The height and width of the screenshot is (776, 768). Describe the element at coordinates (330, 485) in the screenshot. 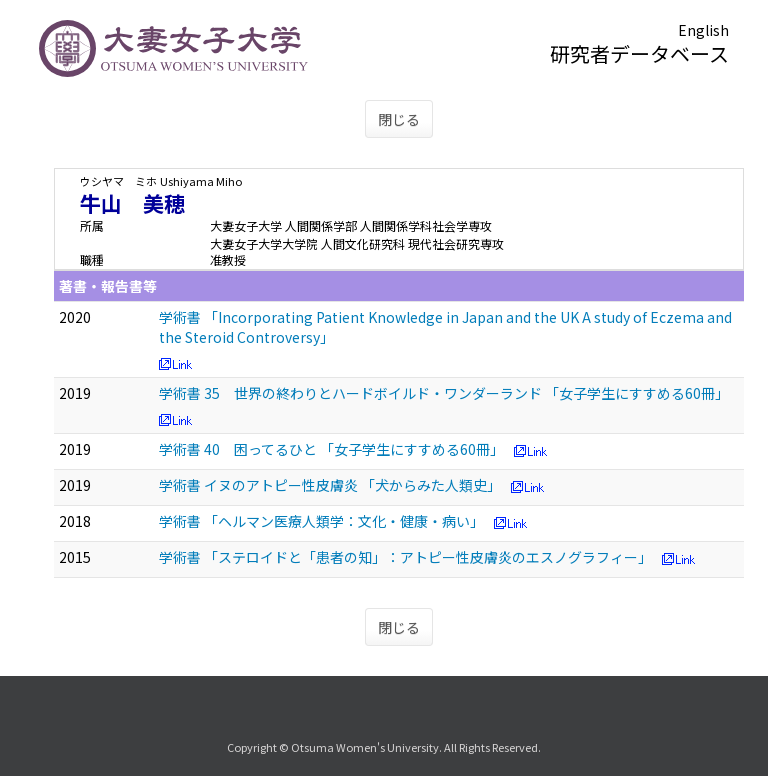

I see `学術書 イヌのアトピー性皮膚炎 「犬からみた人類史」` at that location.